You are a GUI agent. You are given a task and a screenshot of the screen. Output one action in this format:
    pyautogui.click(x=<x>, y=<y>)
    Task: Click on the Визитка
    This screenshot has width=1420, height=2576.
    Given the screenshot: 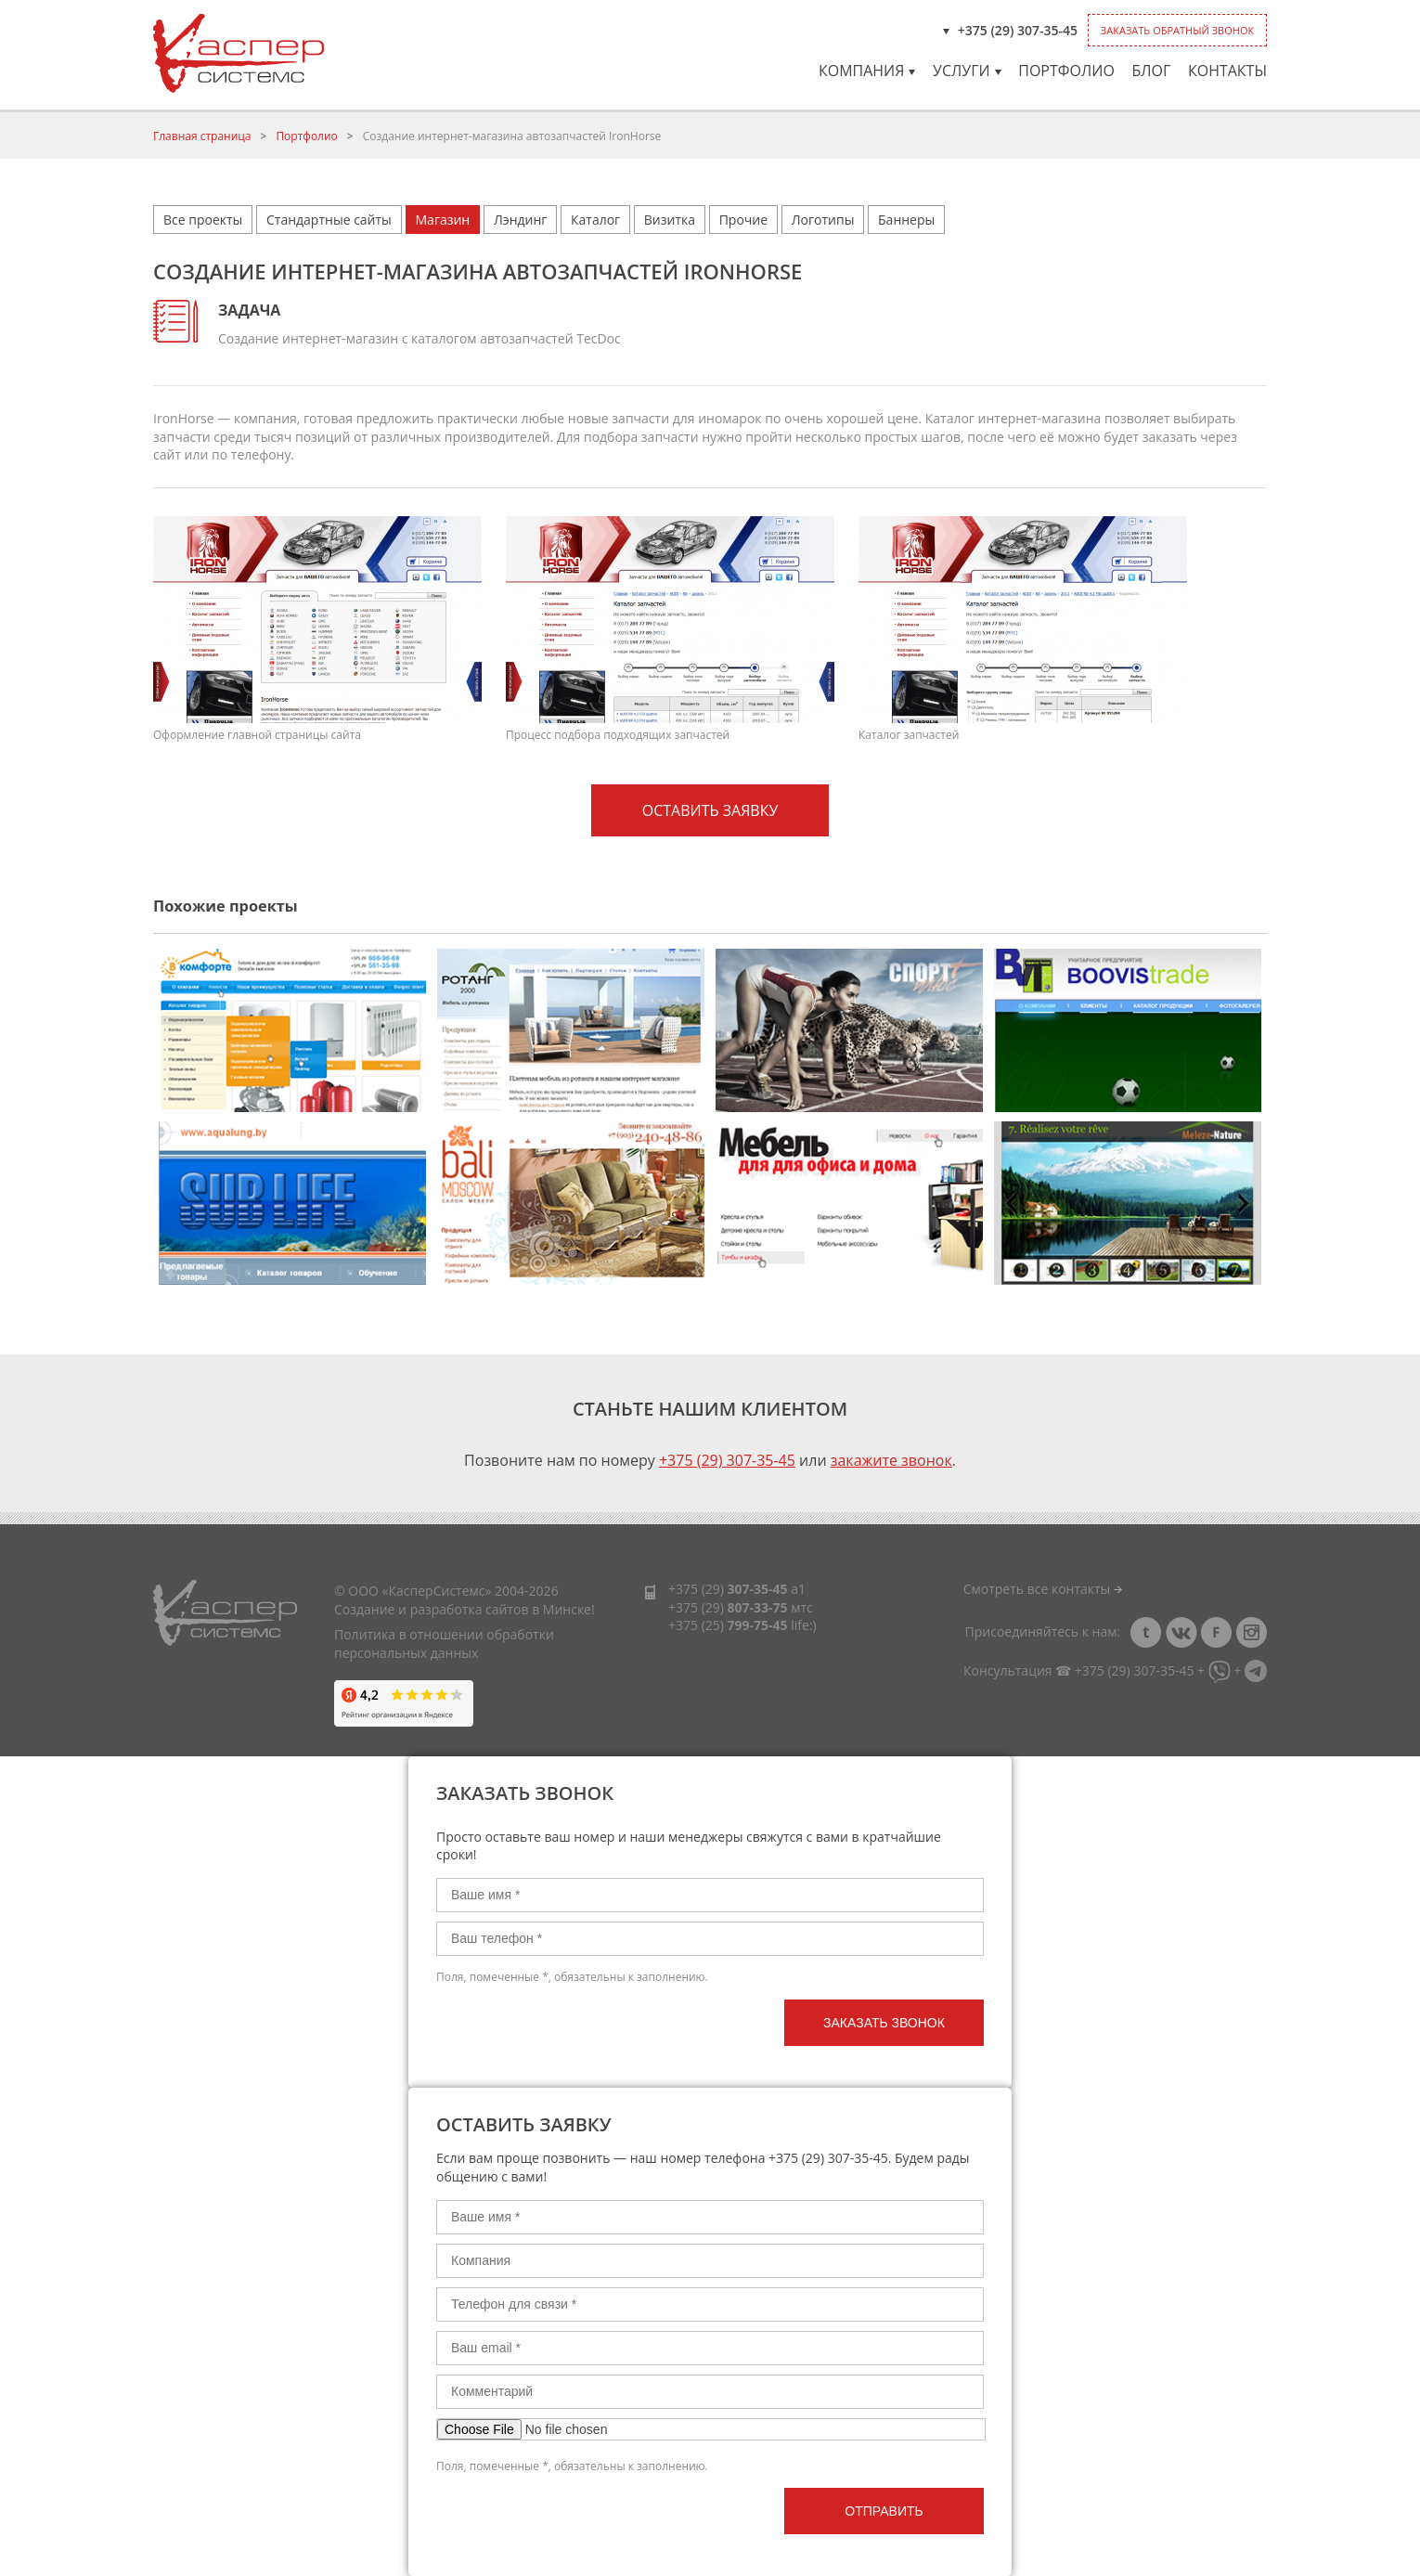 What is the action you would take?
    pyautogui.click(x=669, y=219)
    